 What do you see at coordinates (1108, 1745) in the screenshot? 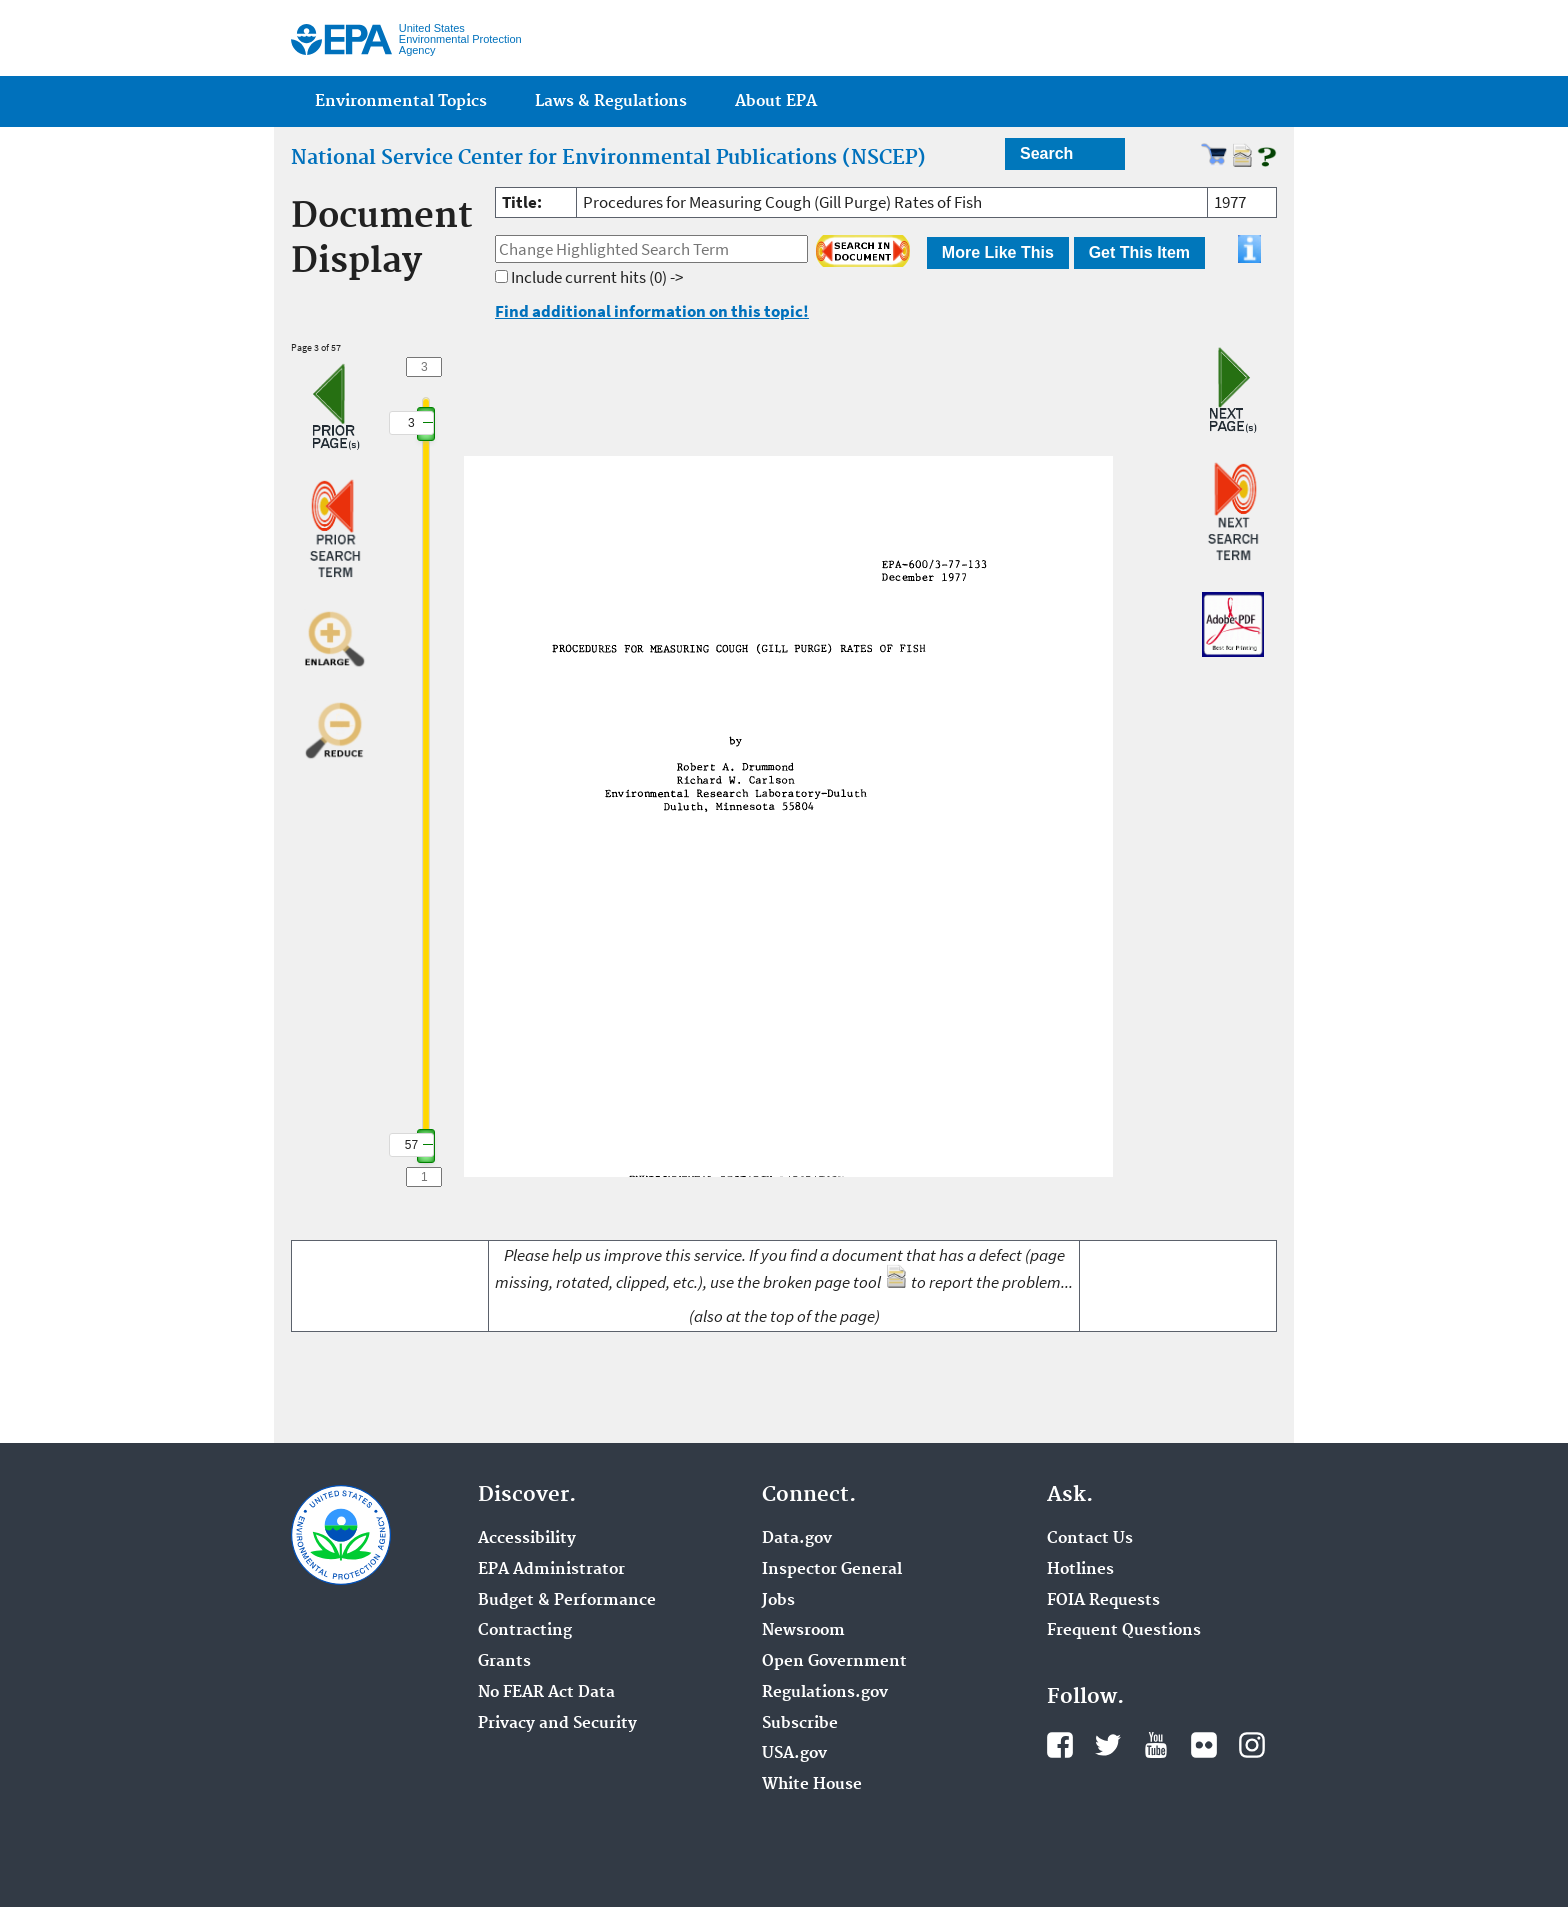
I see `Twitter` at bounding box center [1108, 1745].